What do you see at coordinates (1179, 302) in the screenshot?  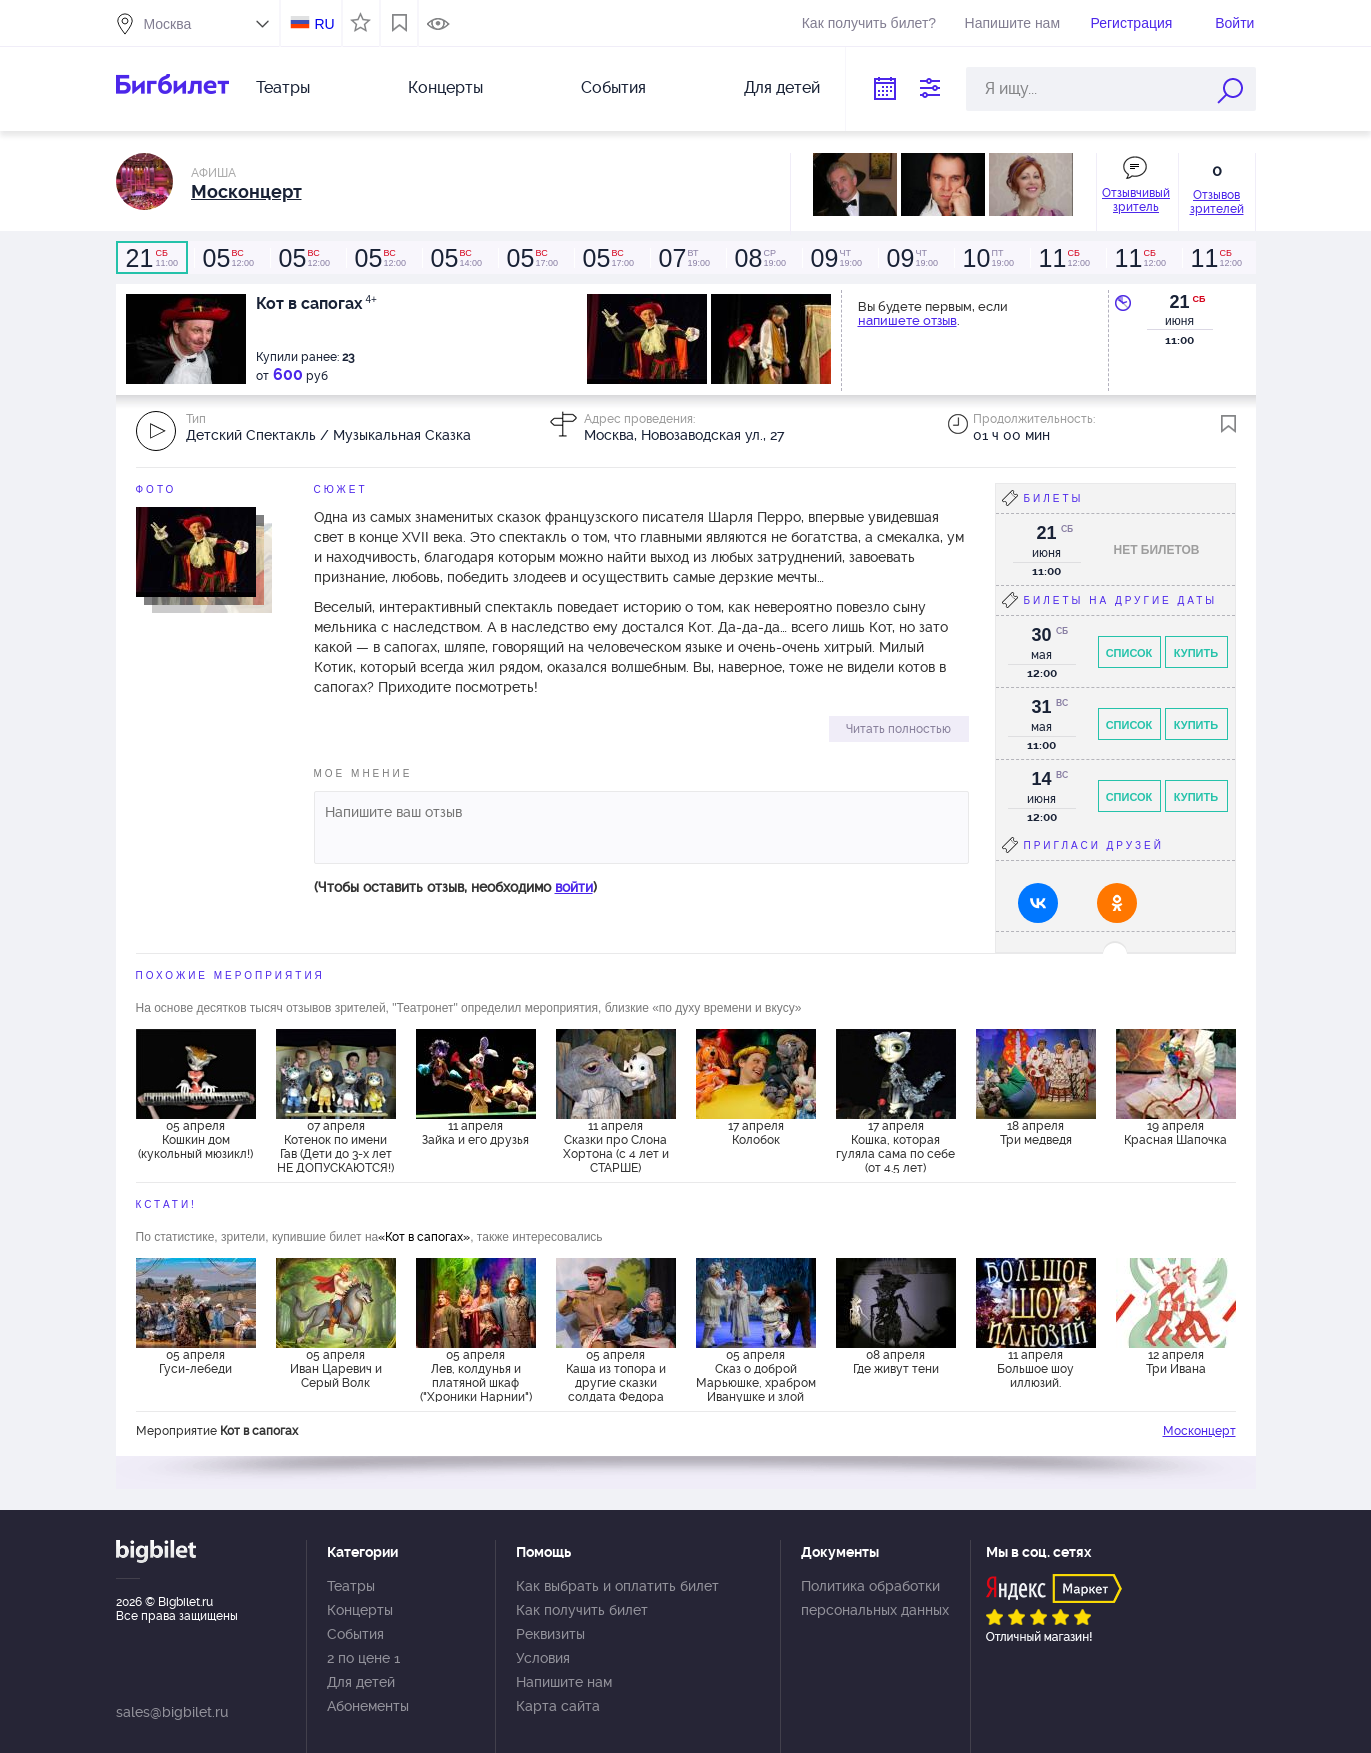 I see `21` at bounding box center [1179, 302].